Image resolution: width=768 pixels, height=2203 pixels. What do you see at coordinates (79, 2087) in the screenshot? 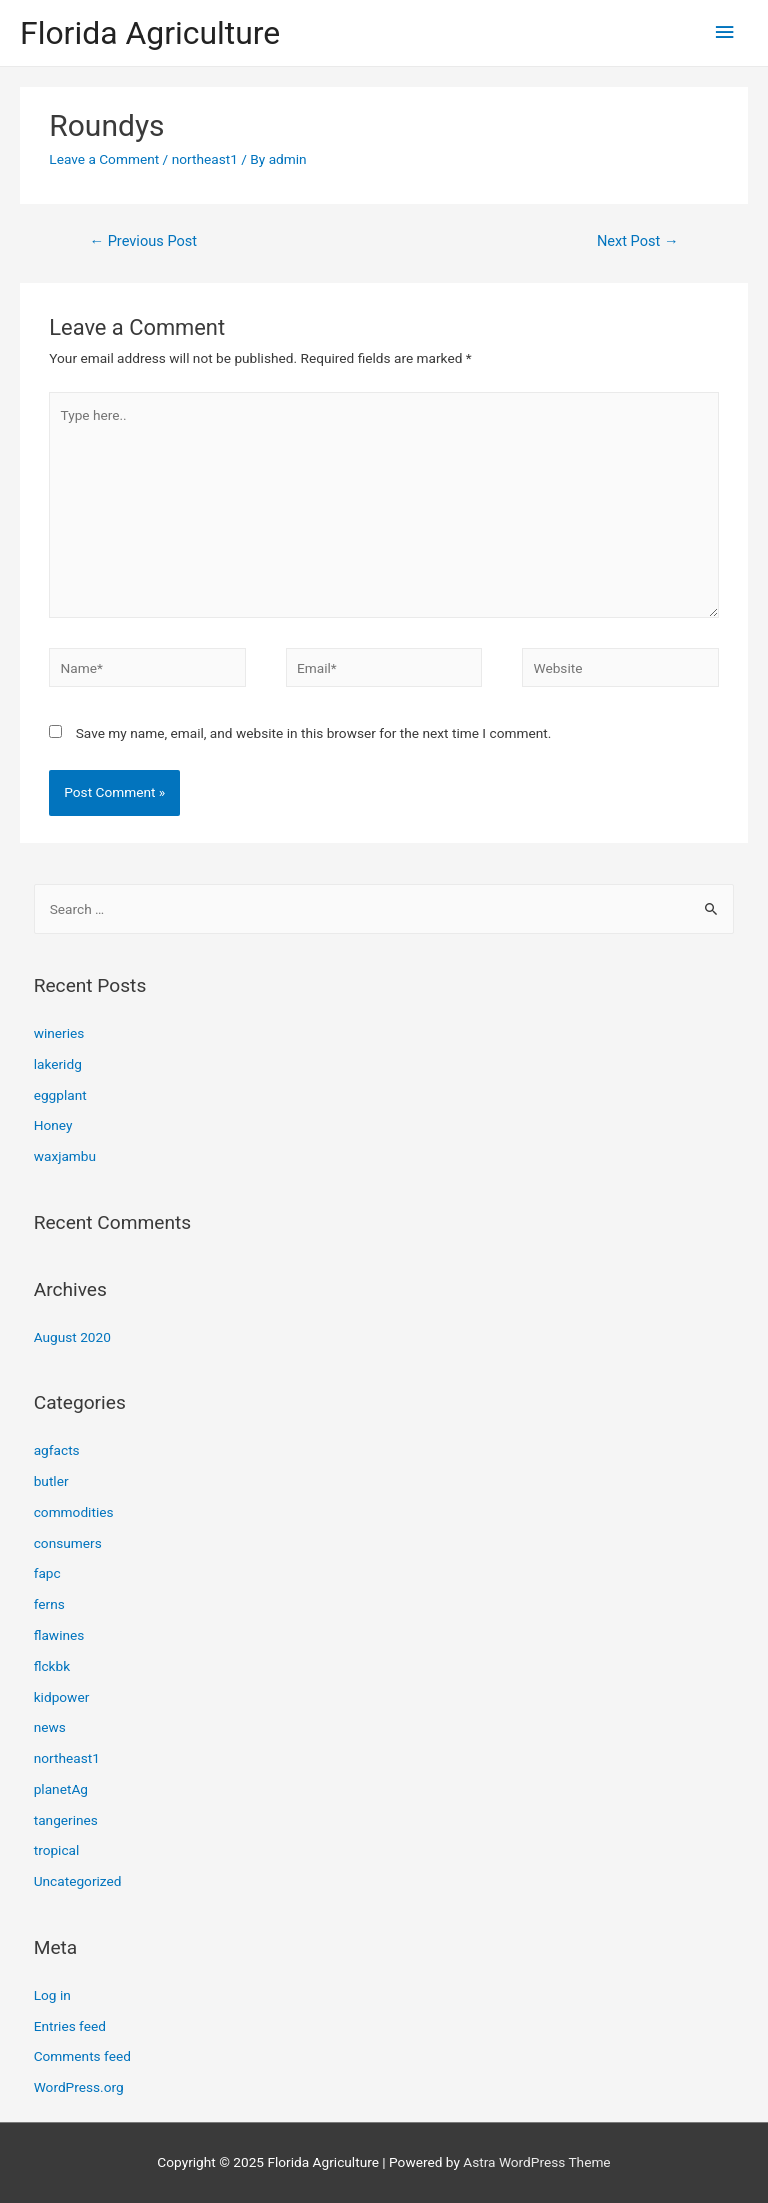
I see `WordPress.org` at bounding box center [79, 2087].